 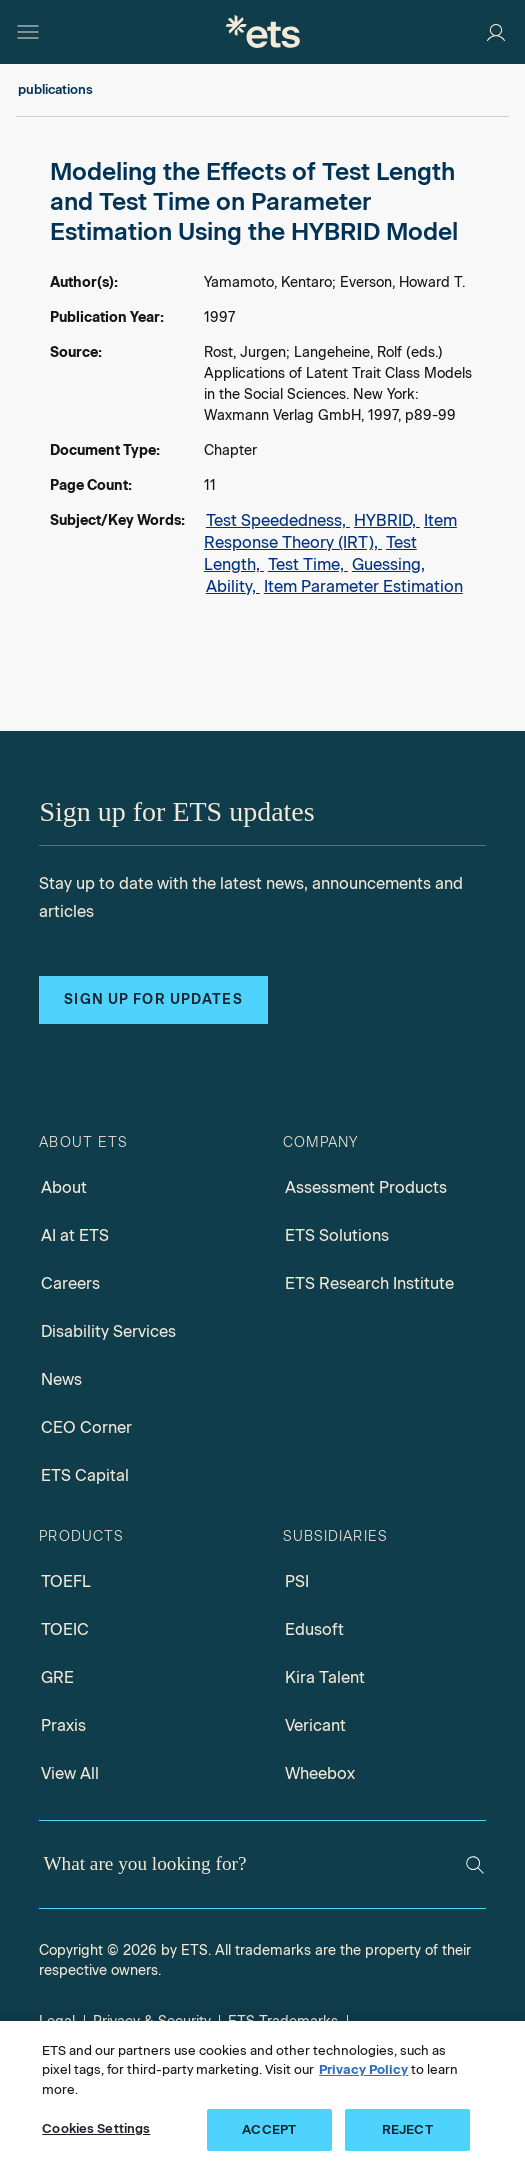 What do you see at coordinates (297, 1581) in the screenshot?
I see `PSI` at bounding box center [297, 1581].